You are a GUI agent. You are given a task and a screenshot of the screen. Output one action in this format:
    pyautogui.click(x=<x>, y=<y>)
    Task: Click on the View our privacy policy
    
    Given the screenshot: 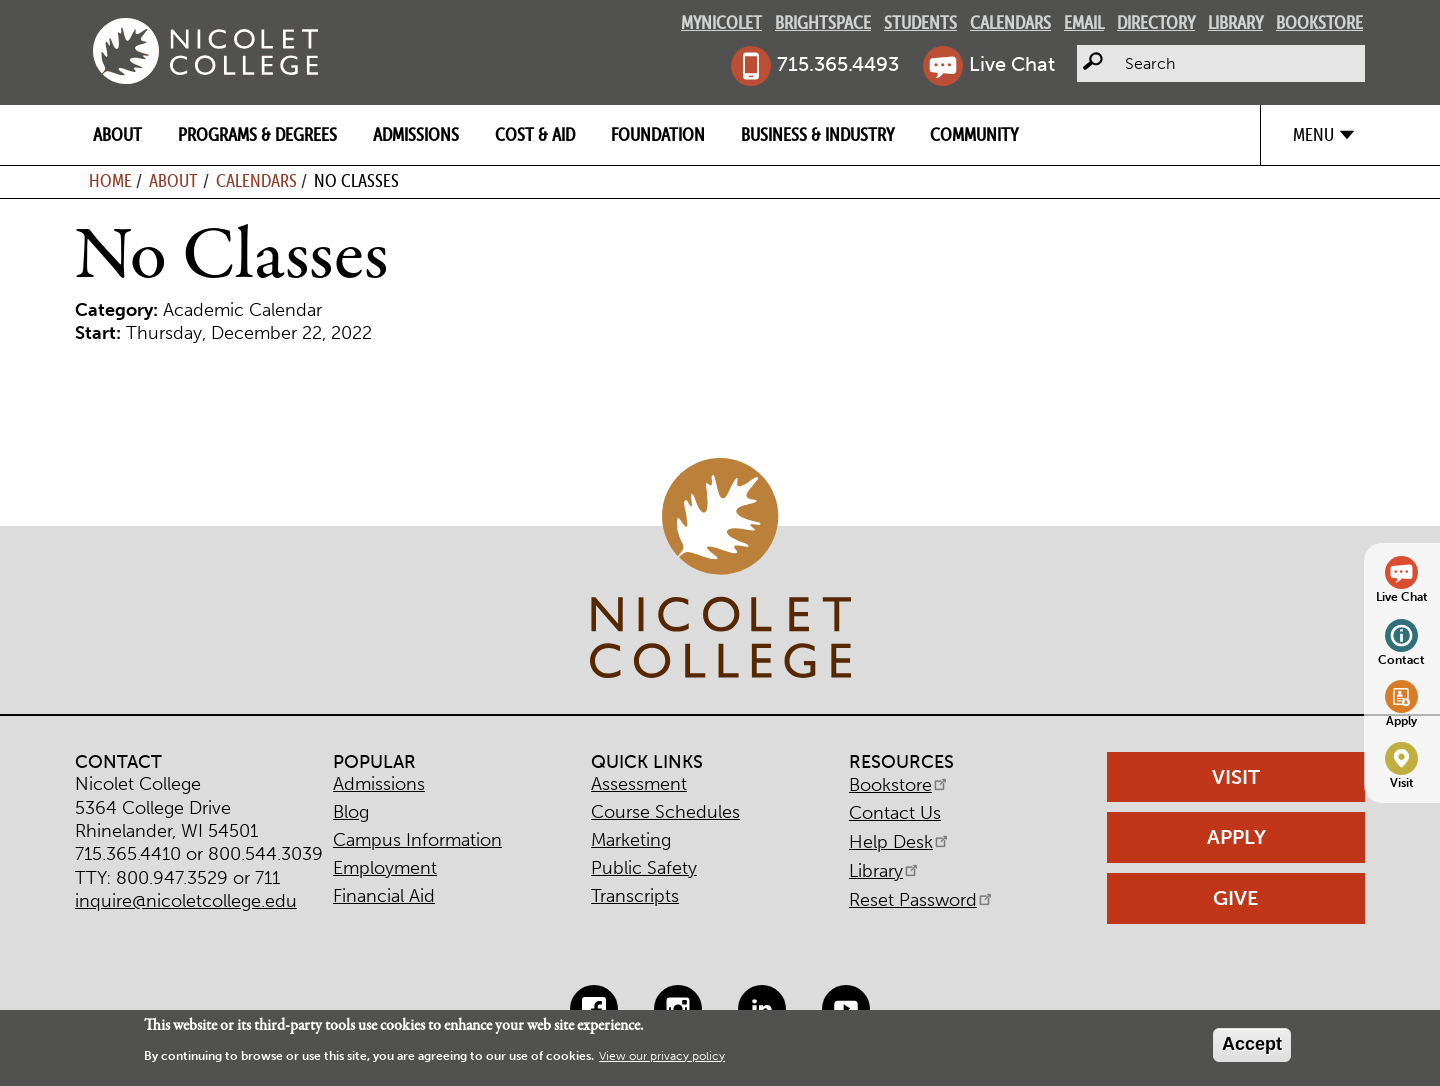 What is the action you would take?
    pyautogui.click(x=662, y=1056)
    